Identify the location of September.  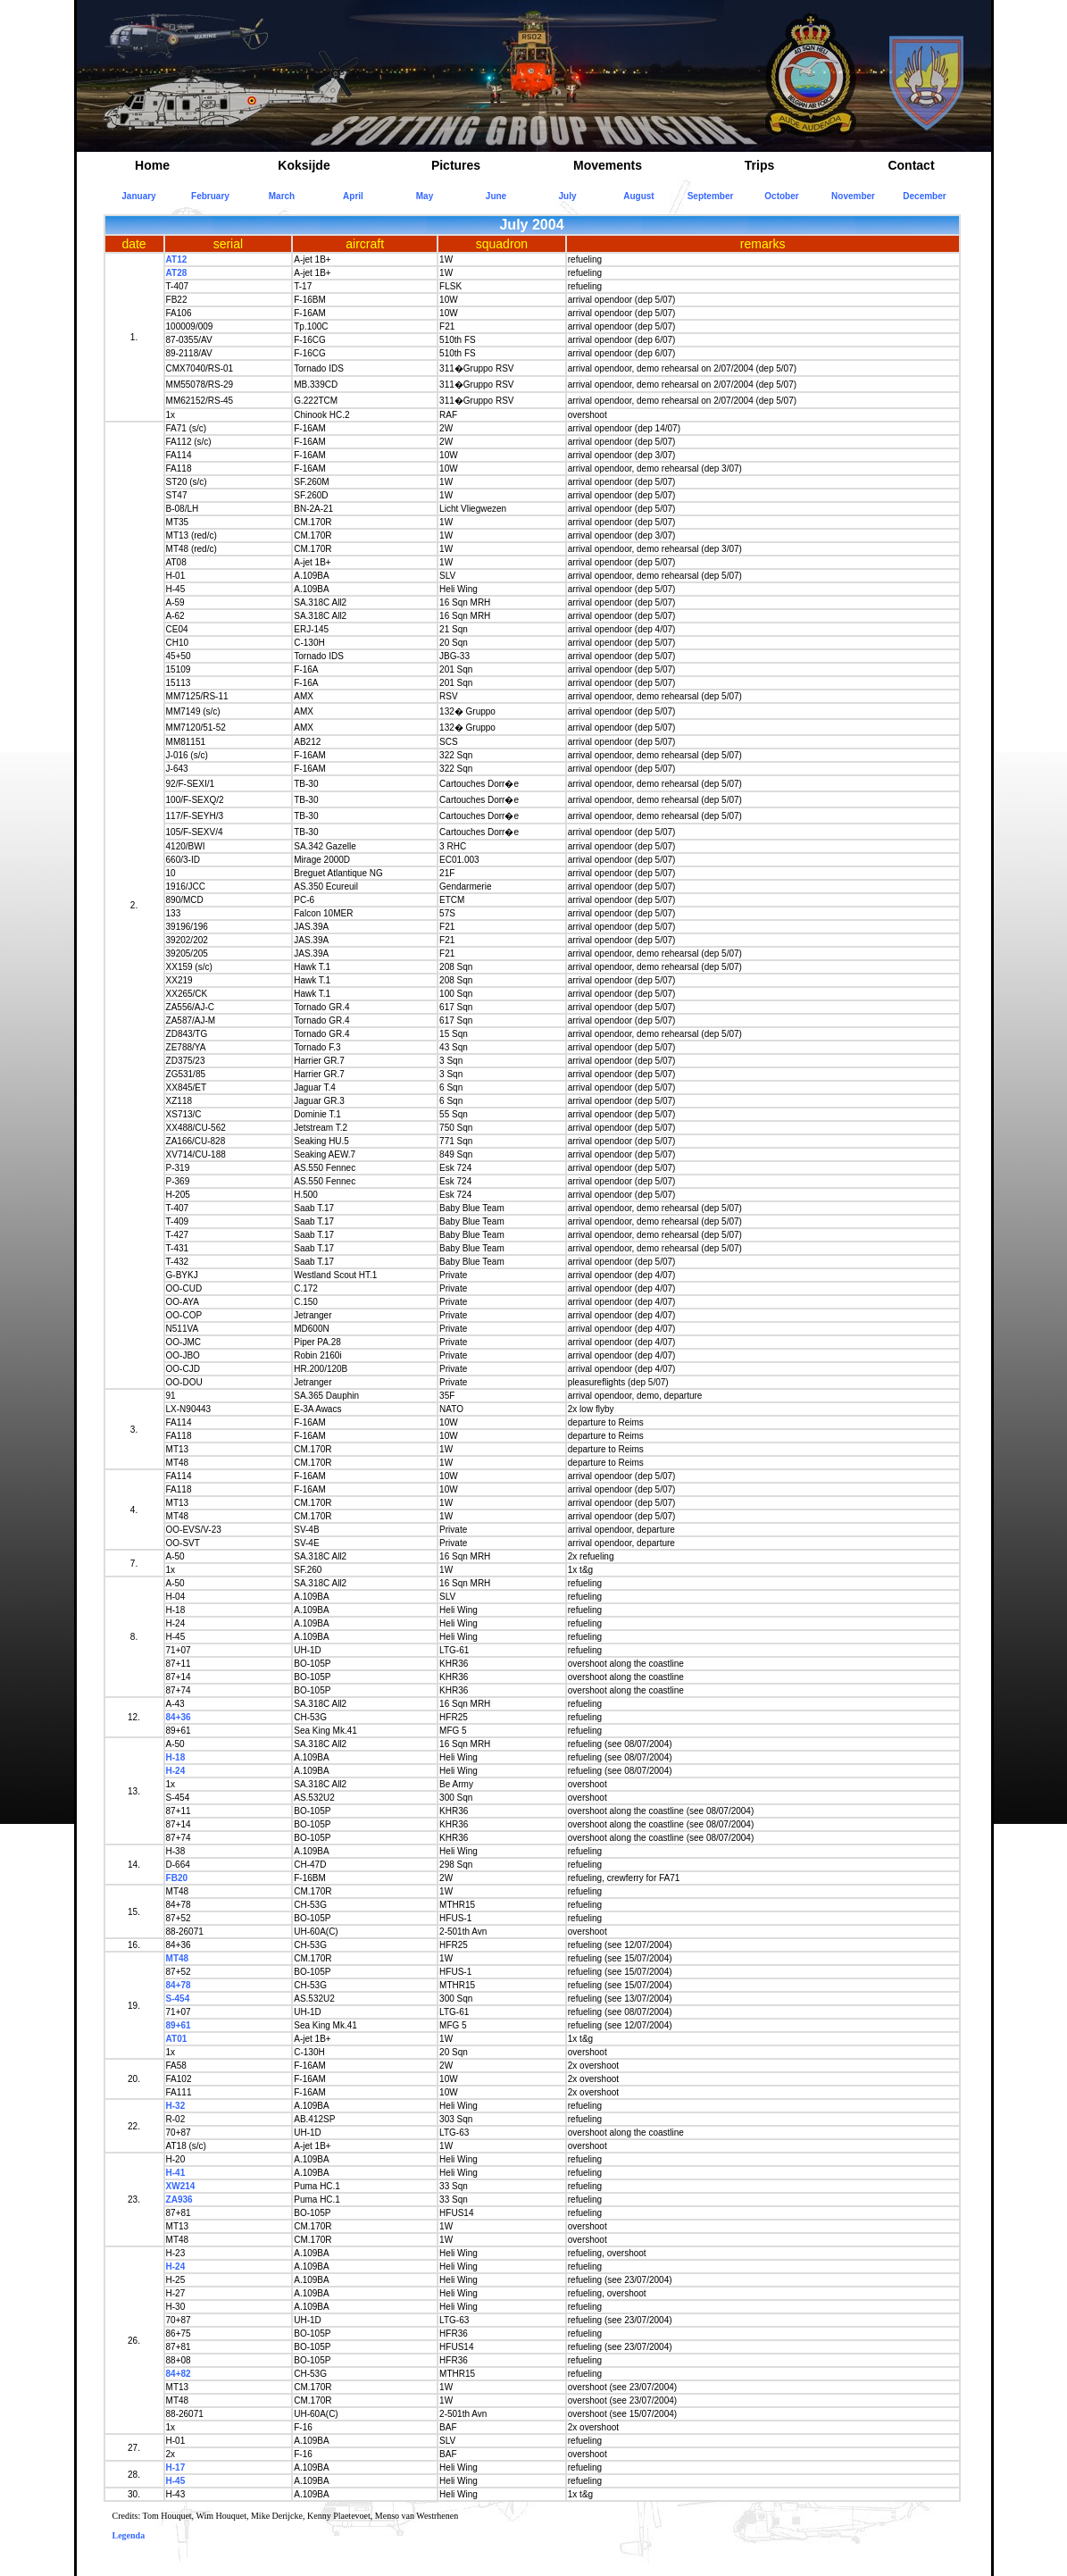
(711, 196).